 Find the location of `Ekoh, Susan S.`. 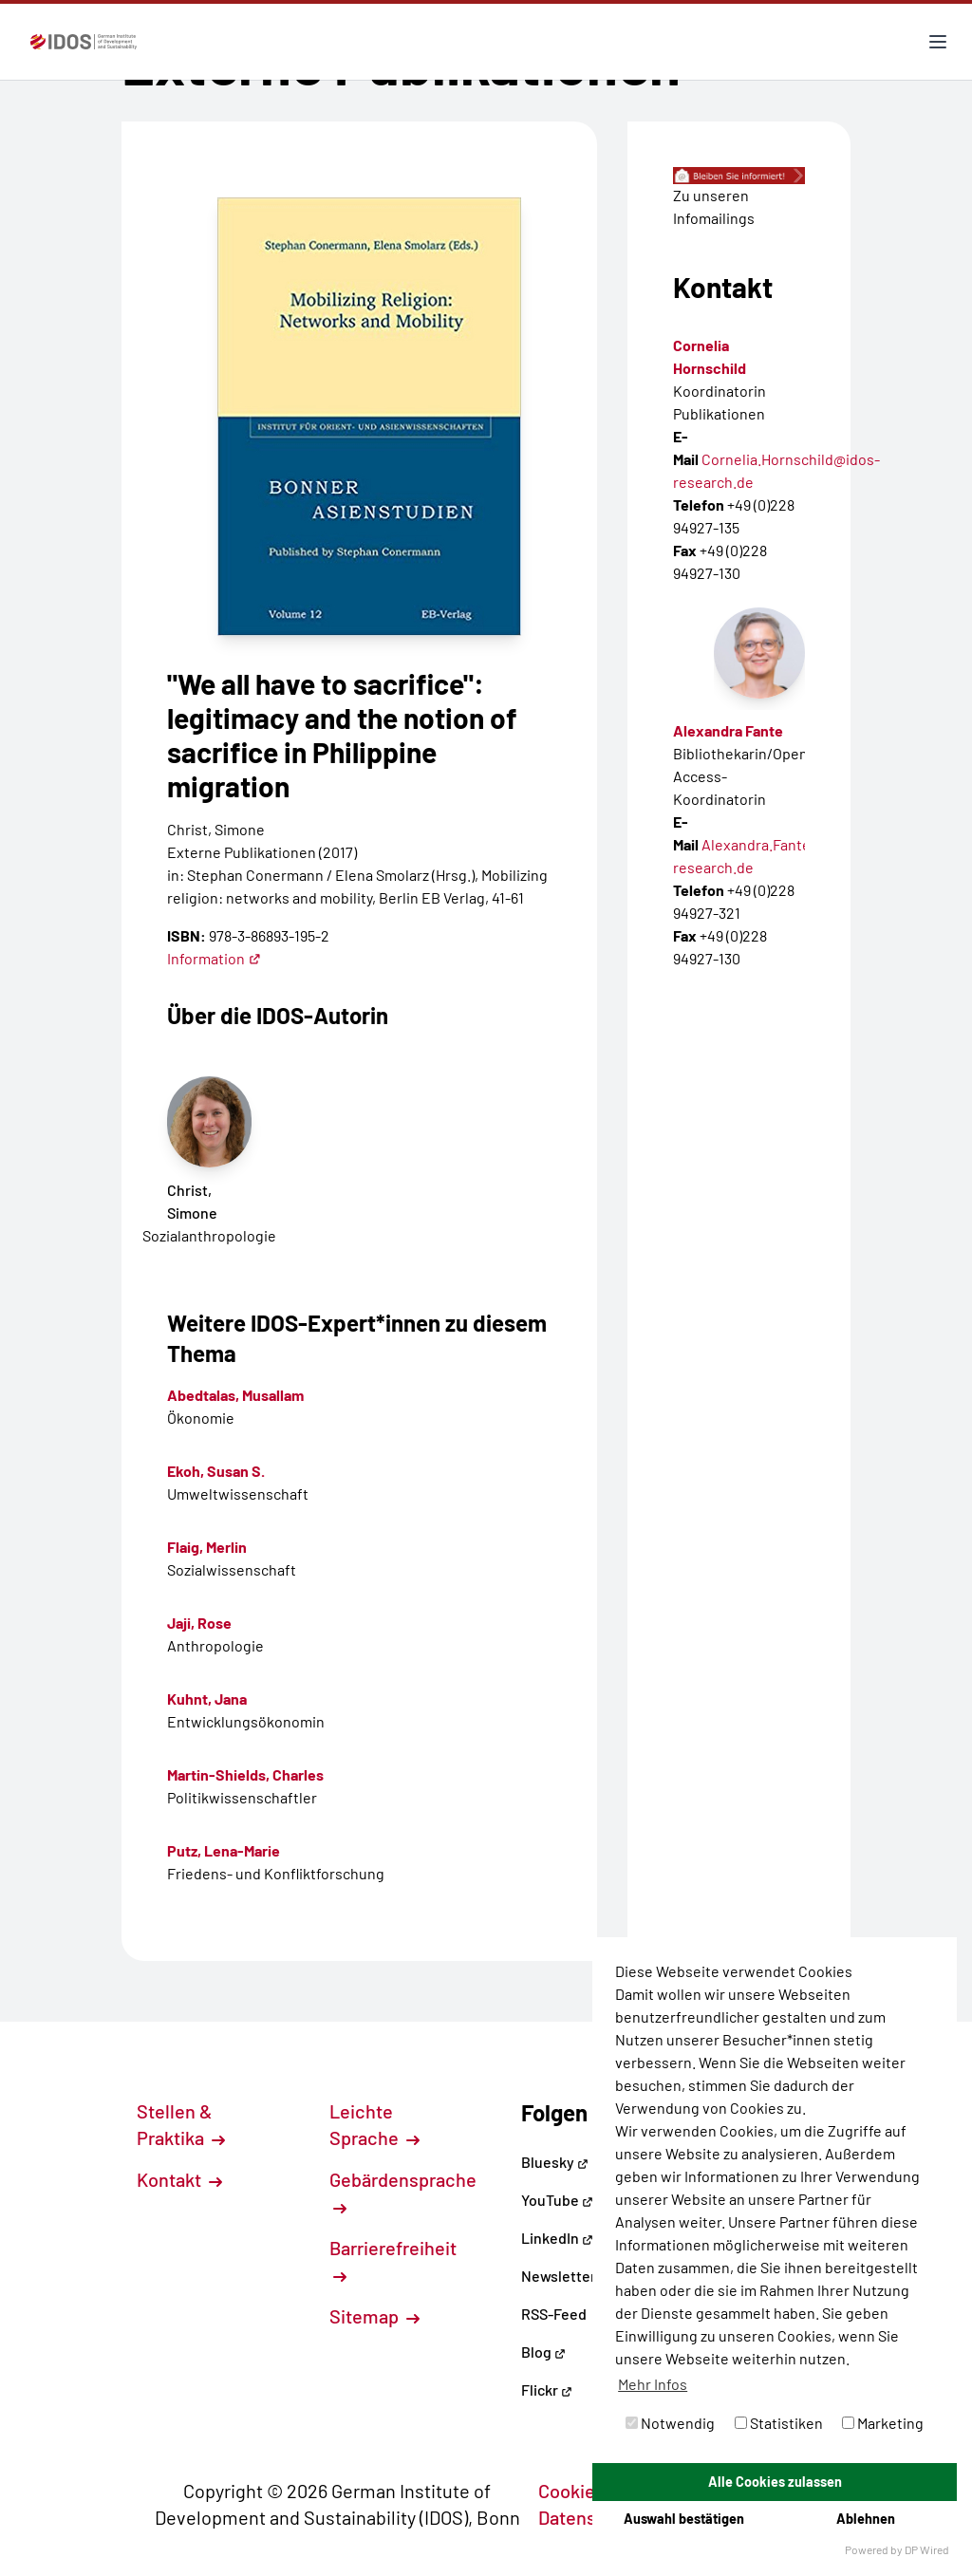

Ekoh, Susan S. is located at coordinates (216, 1471).